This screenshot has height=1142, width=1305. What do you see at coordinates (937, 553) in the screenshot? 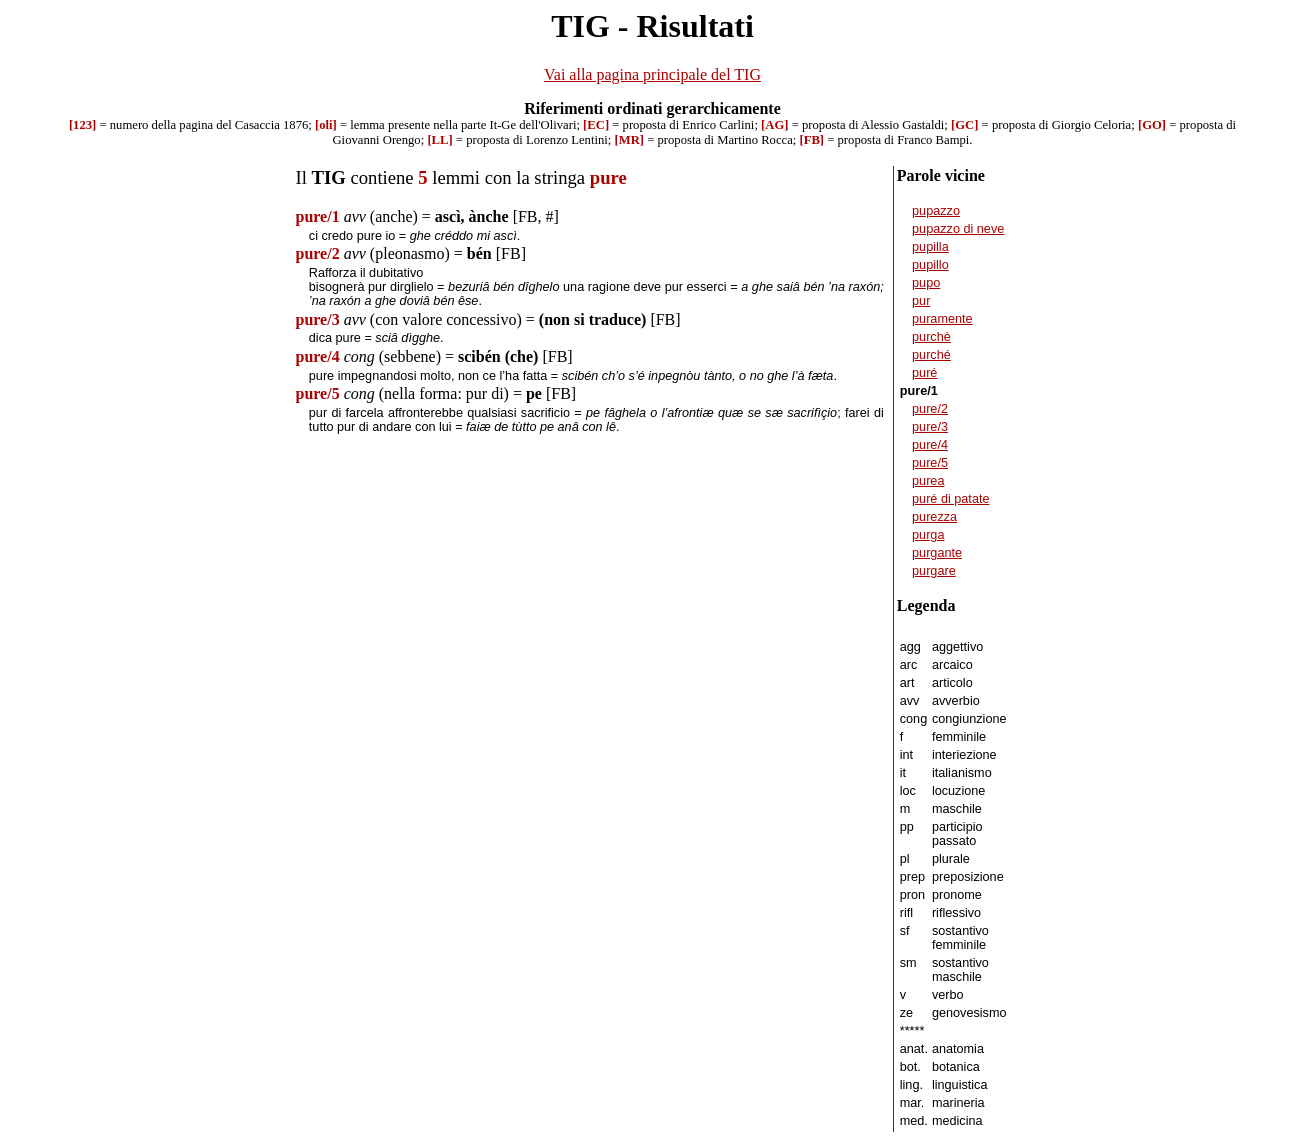
I see `purgante` at bounding box center [937, 553].